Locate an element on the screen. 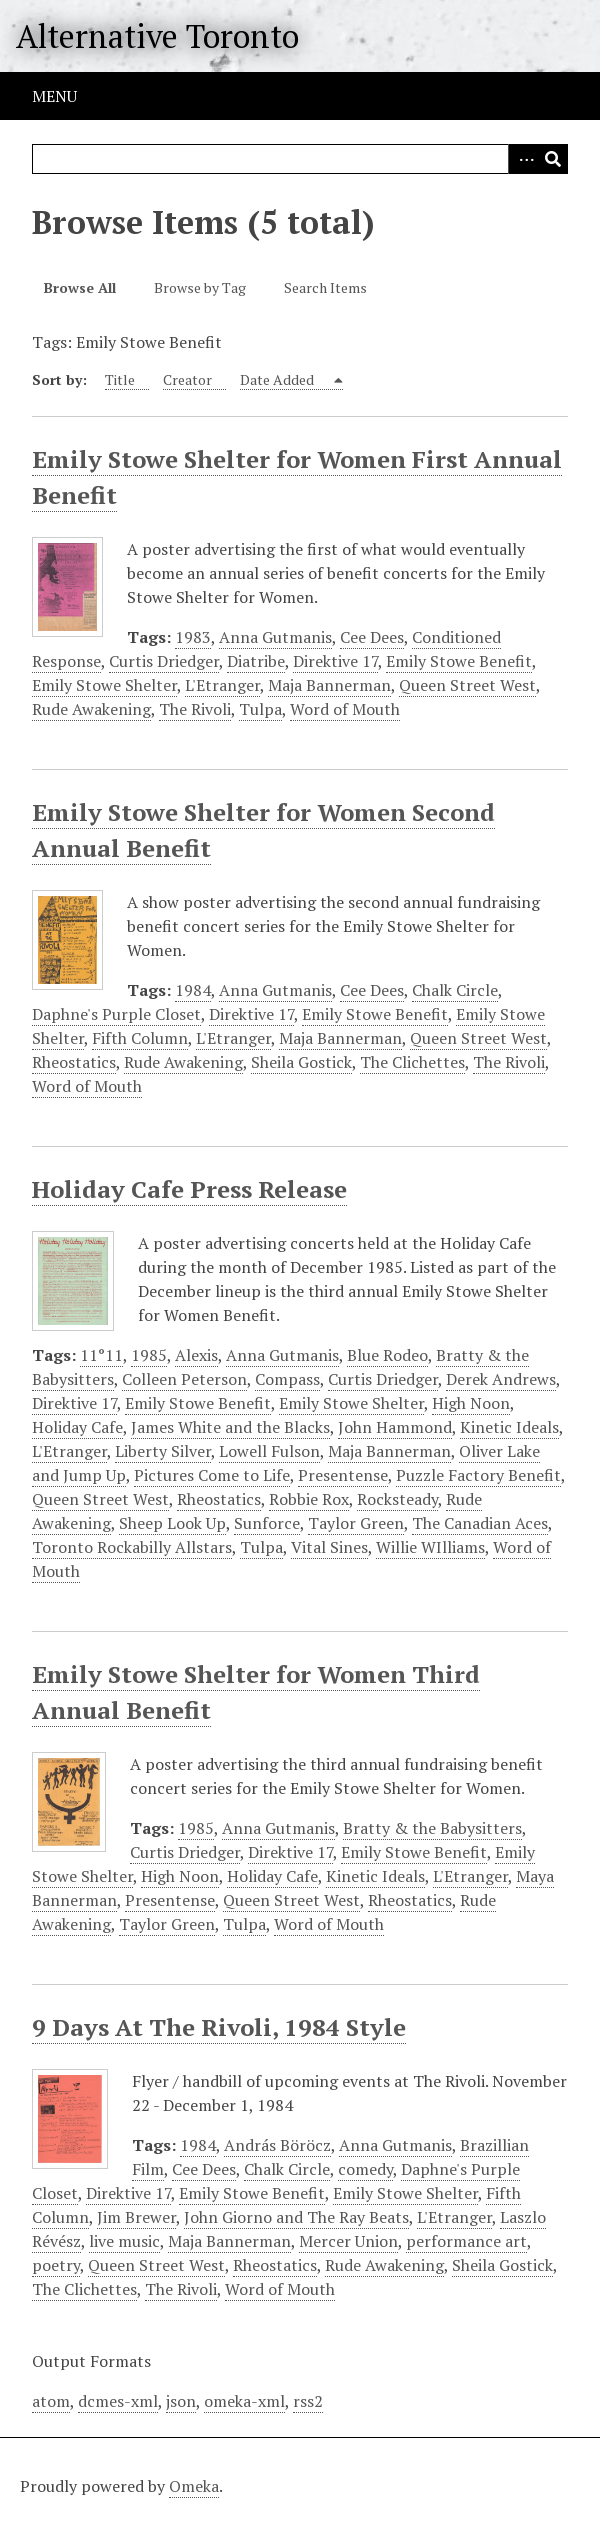  Tulpa is located at coordinates (260, 709).